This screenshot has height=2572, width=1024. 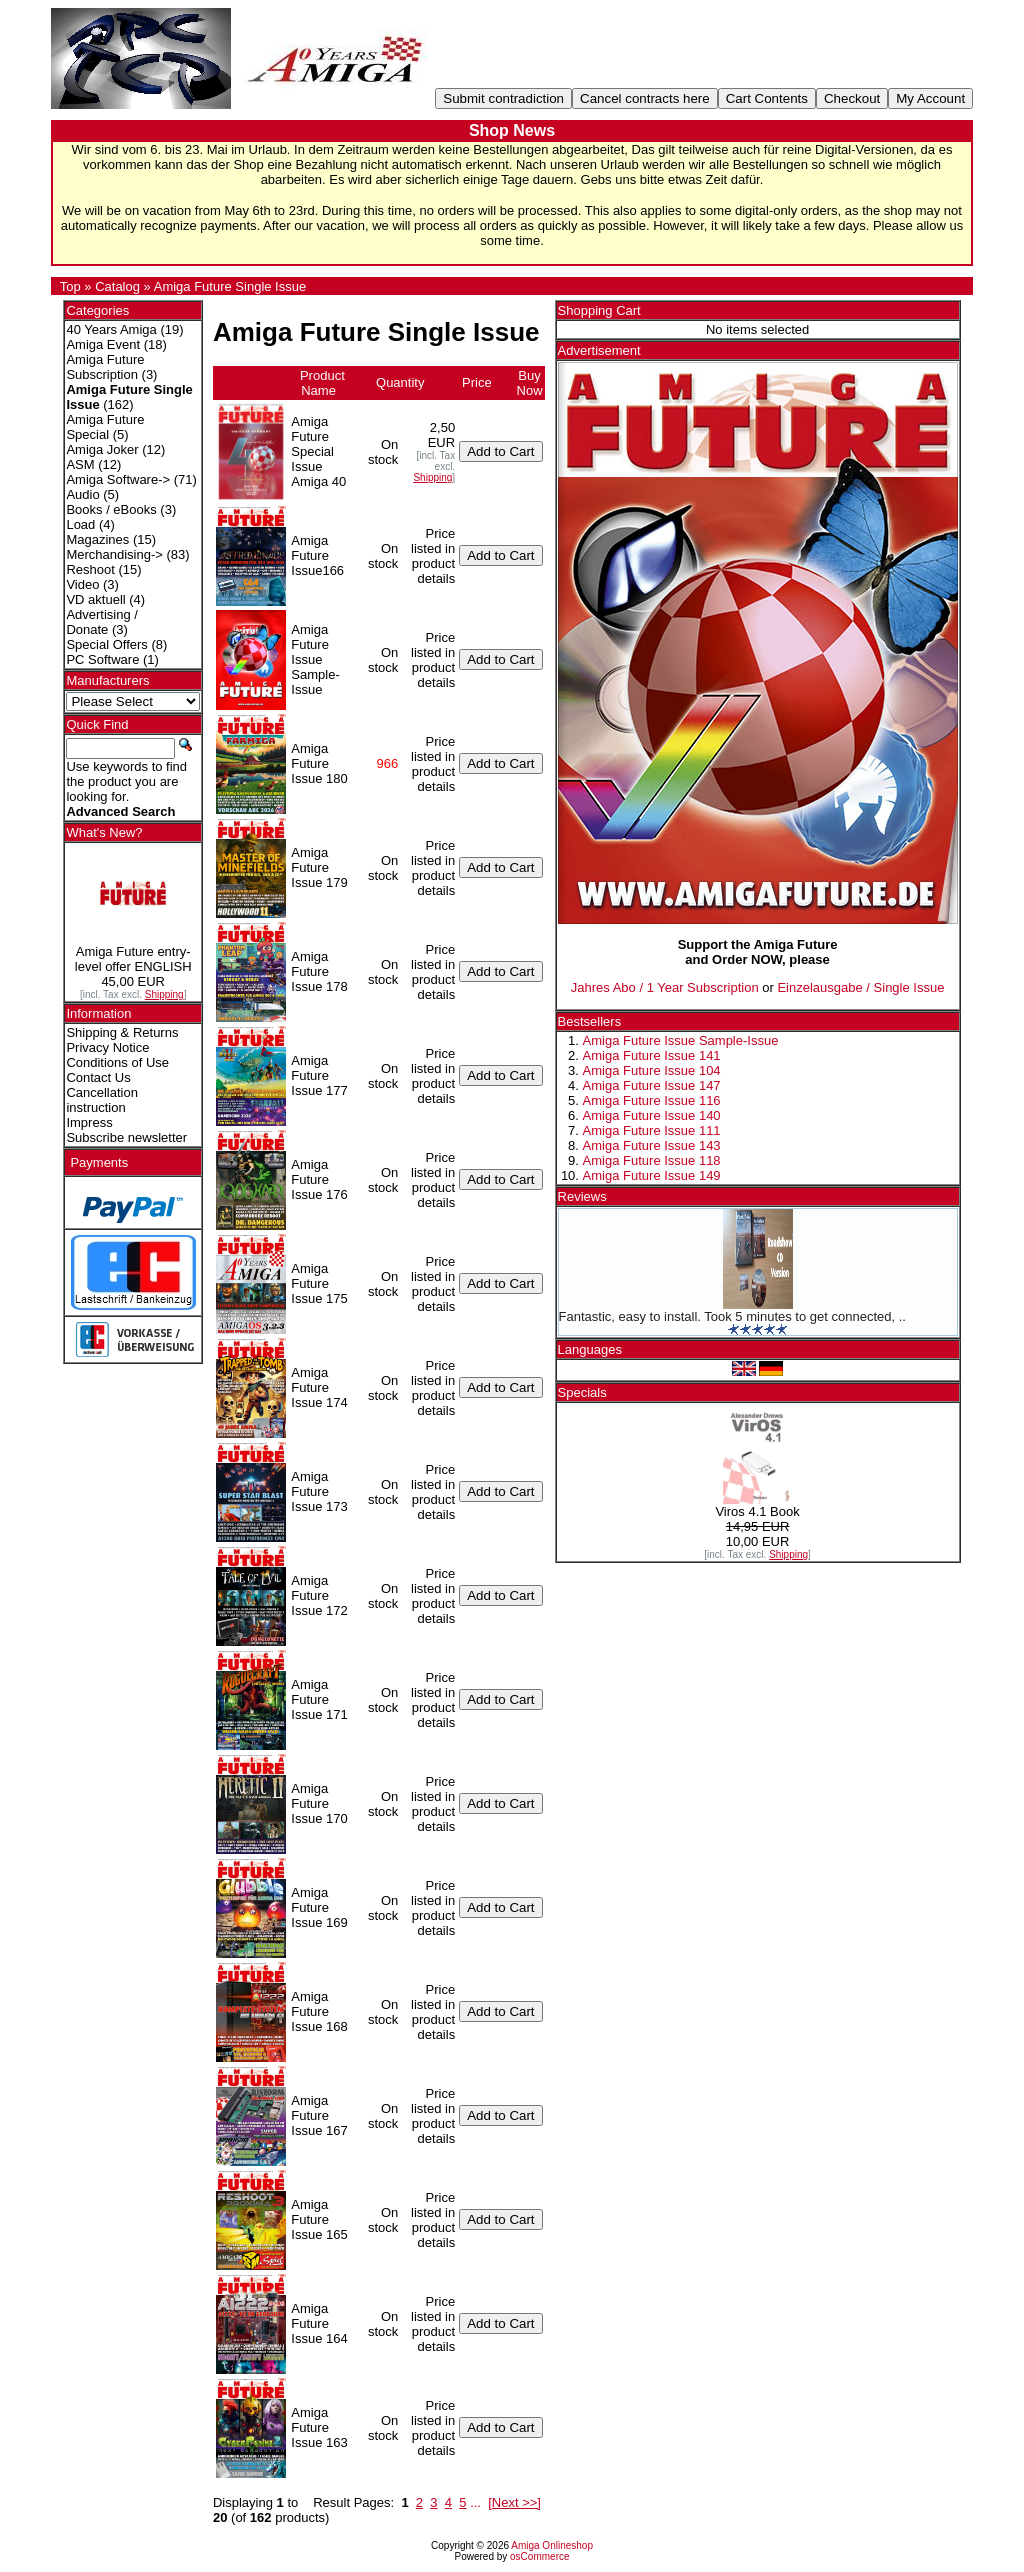 What do you see at coordinates (652, 1145) in the screenshot?
I see `Amiga Future Issue 143` at bounding box center [652, 1145].